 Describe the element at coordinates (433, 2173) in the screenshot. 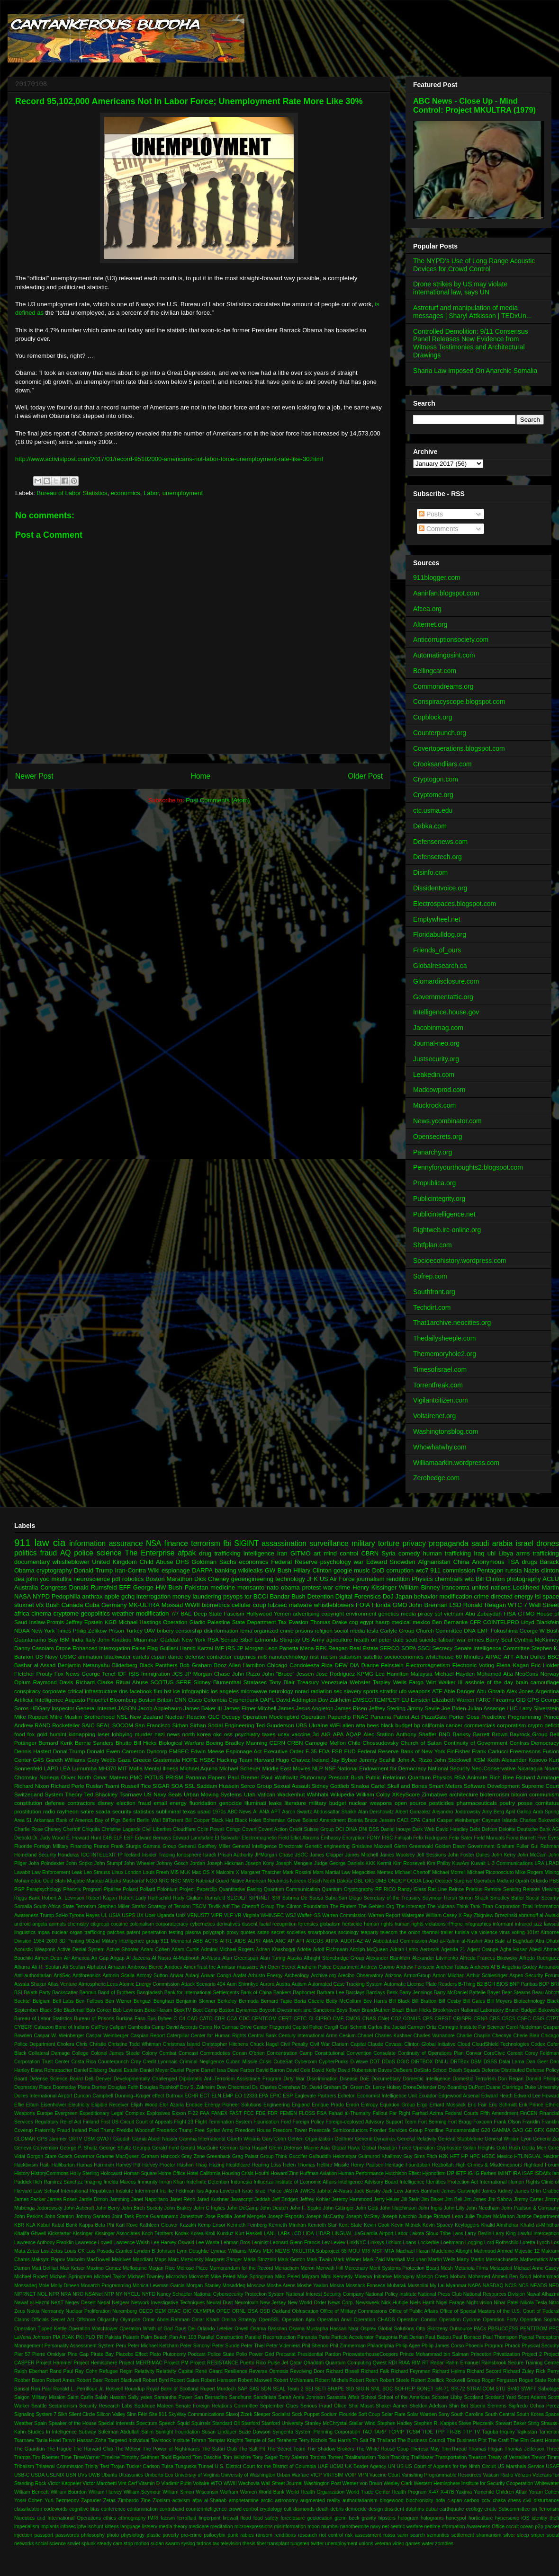

I see `Hypnotism` at that location.